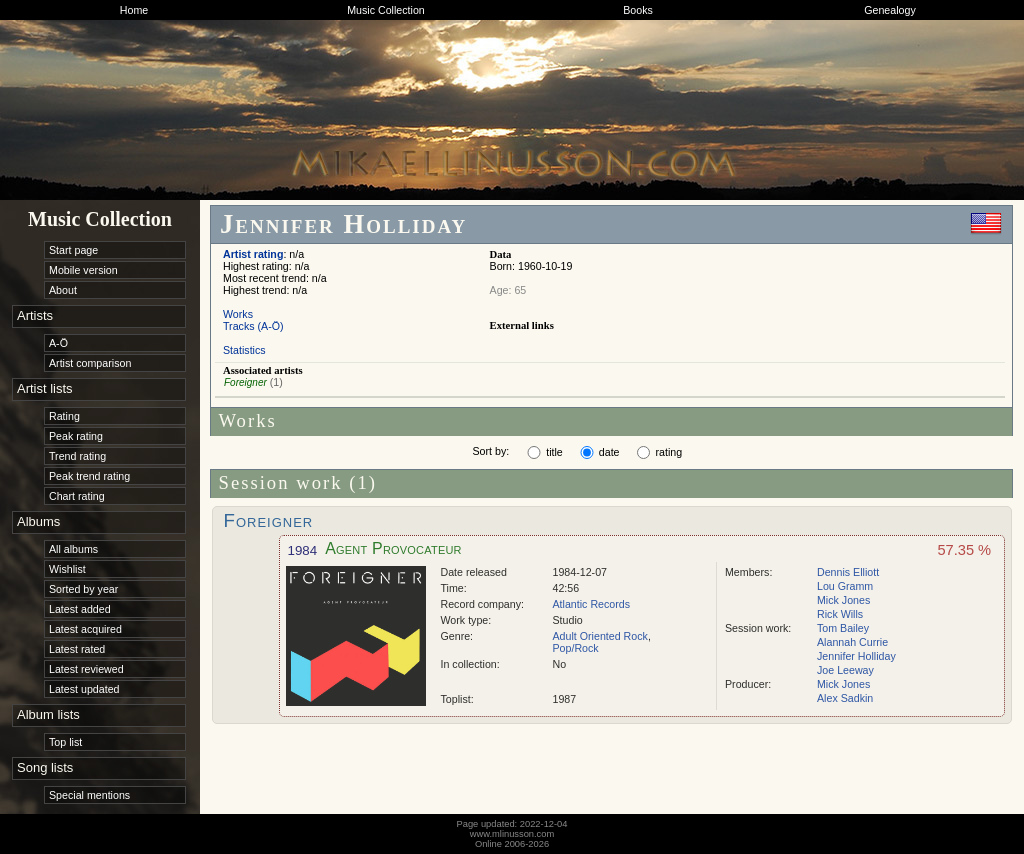 This screenshot has width=1024, height=854. Describe the element at coordinates (840, 614) in the screenshot. I see `Rick Wills` at that location.